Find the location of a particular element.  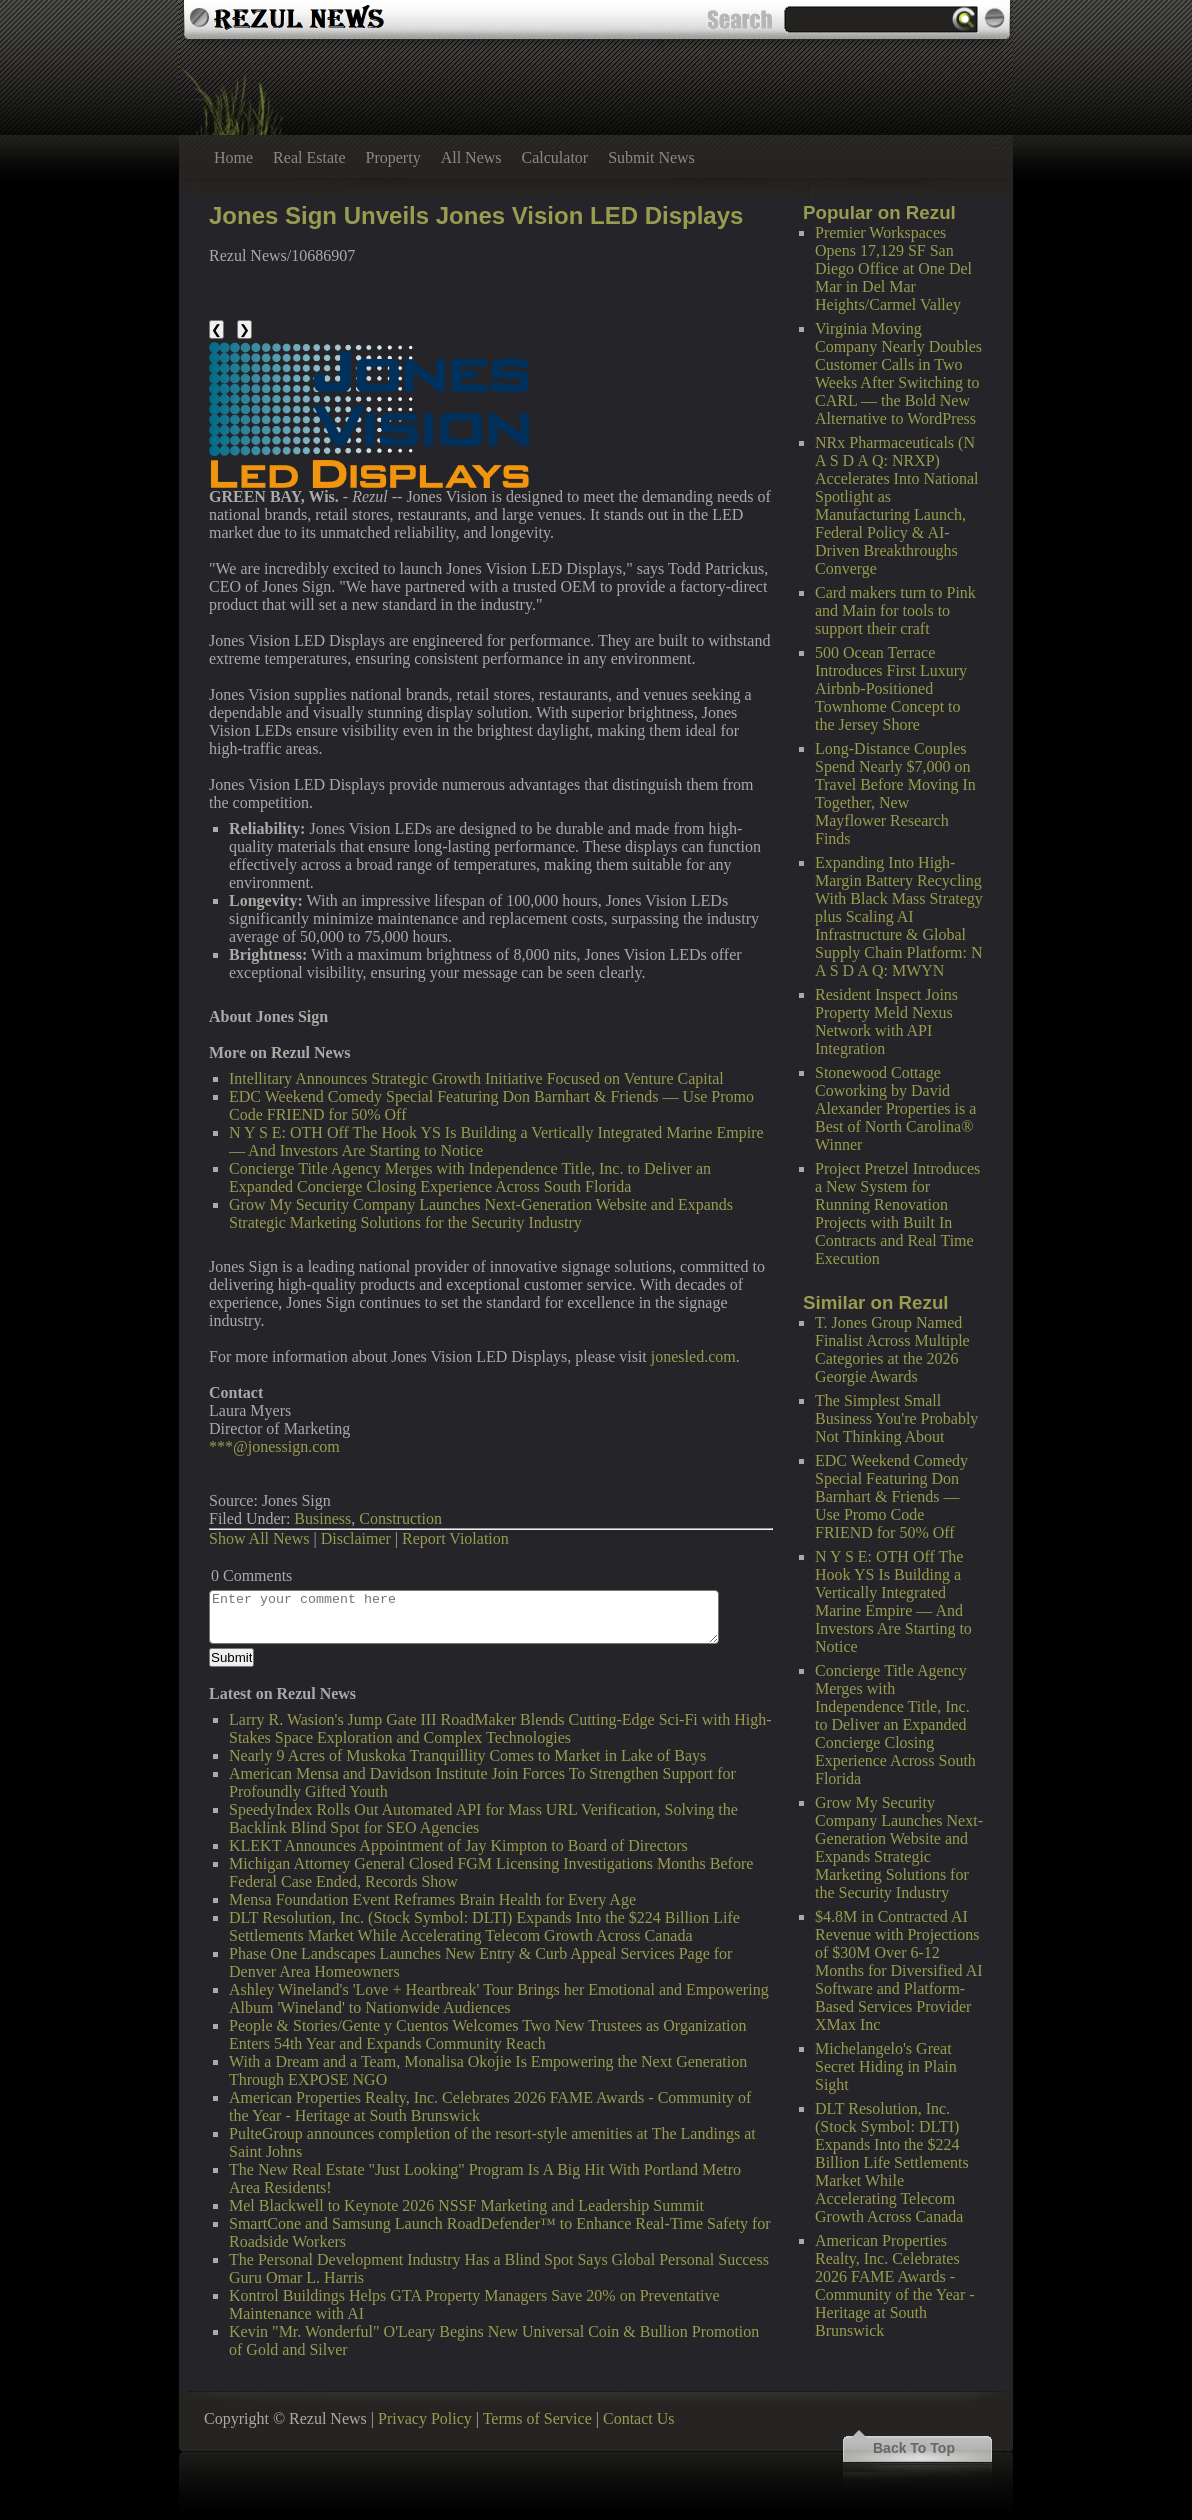

Jones Sign Unveils Jones Vision LED Displays is located at coordinates (476, 215).